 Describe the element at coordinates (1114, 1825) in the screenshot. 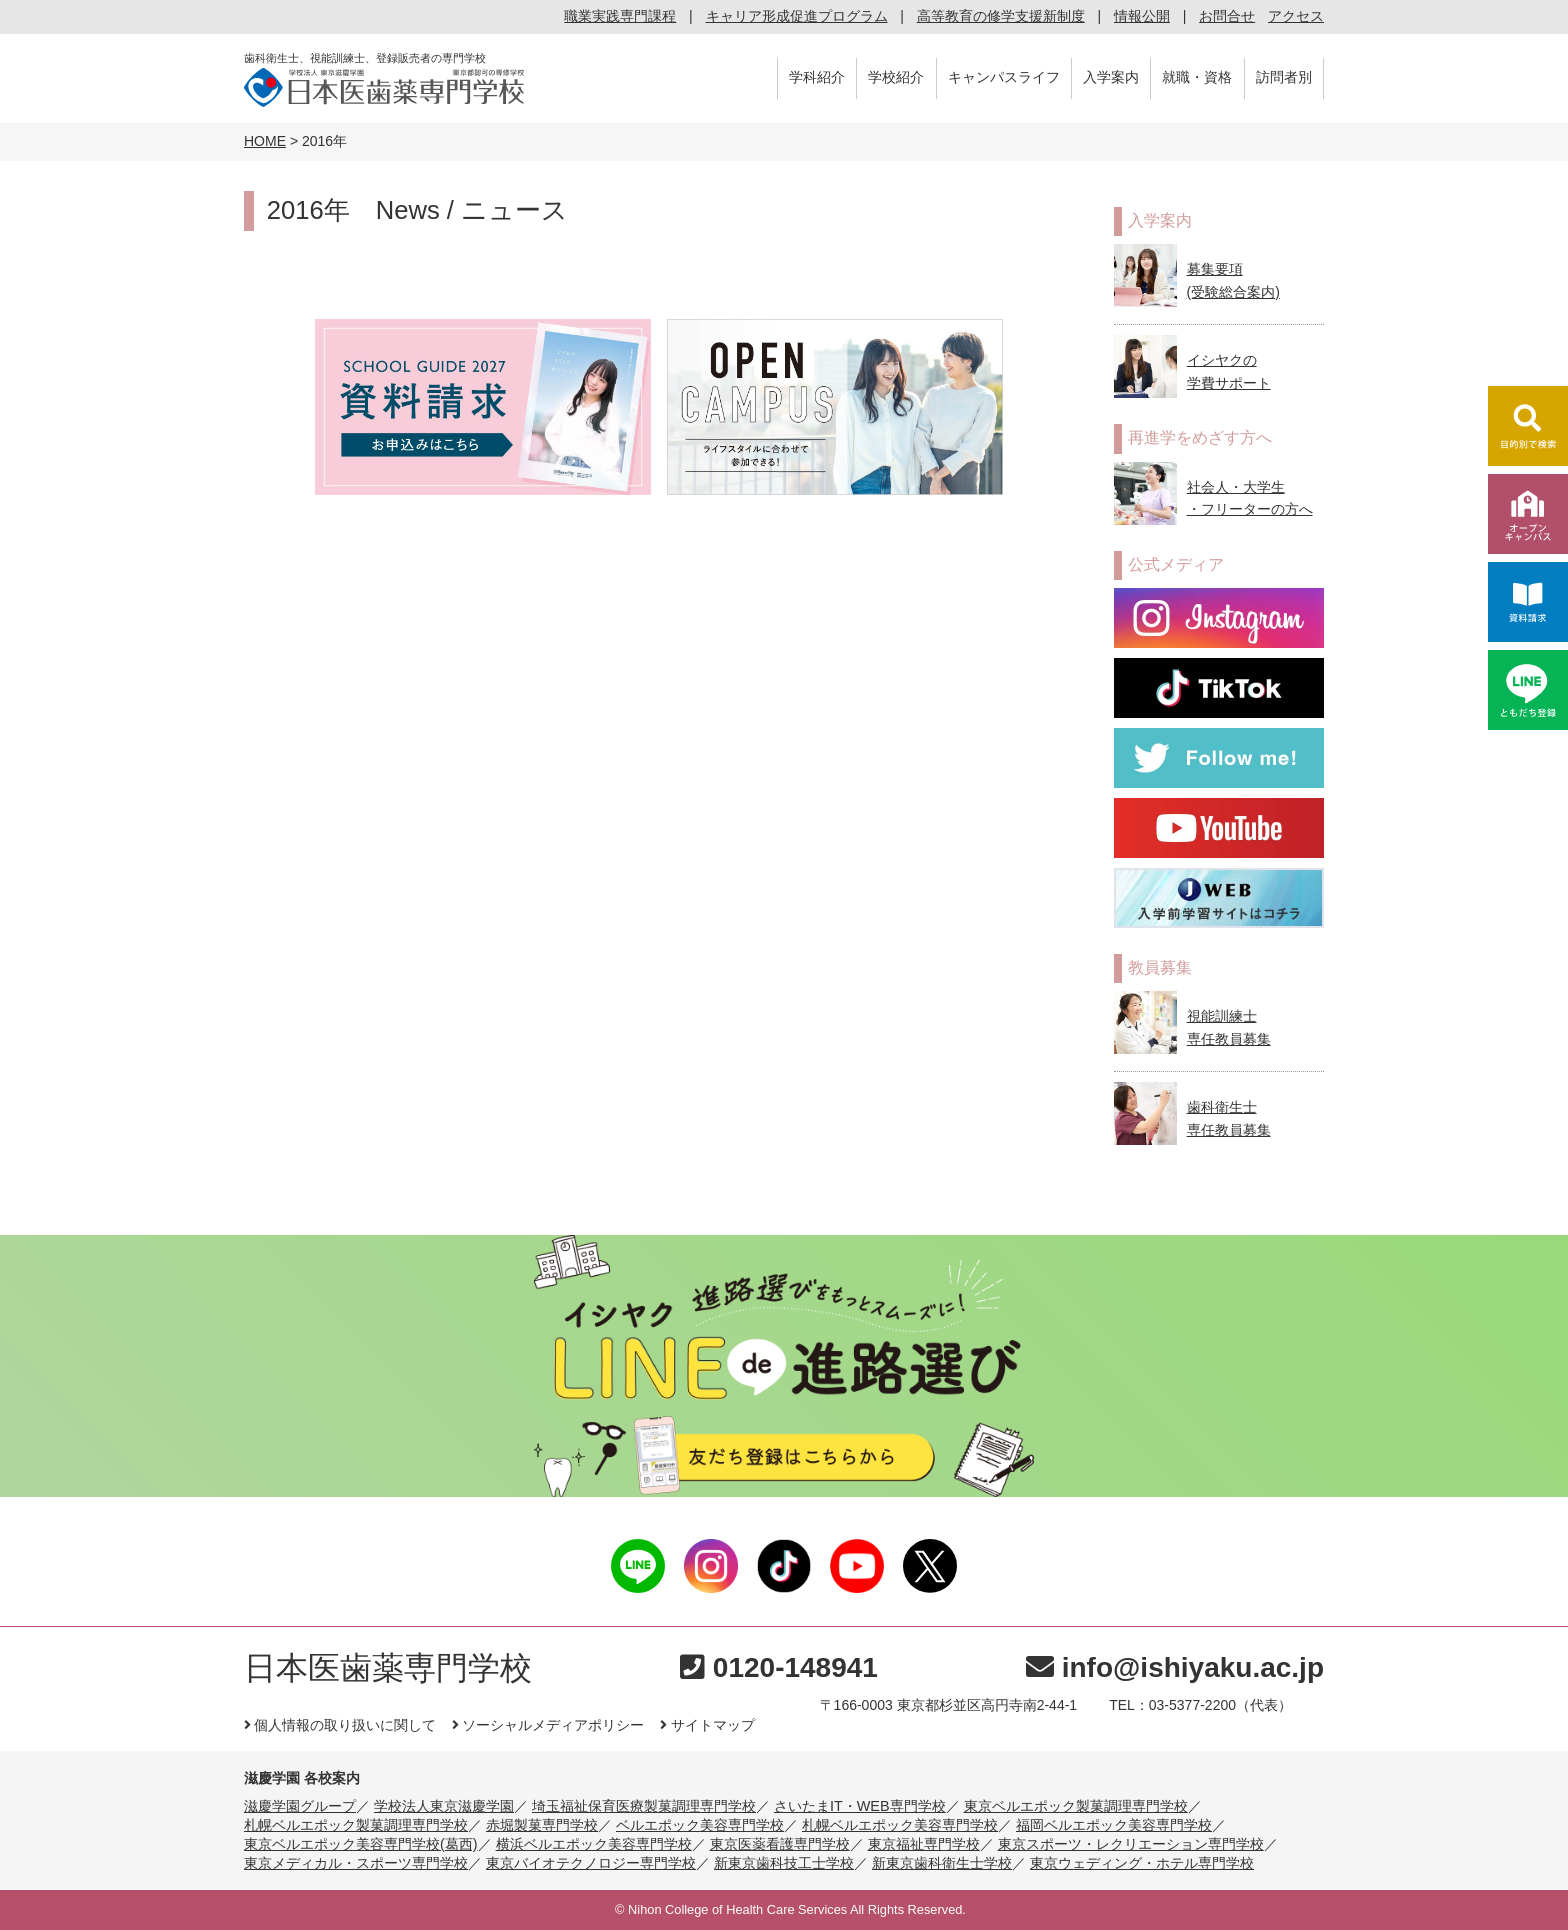

I see `福岡ベルエポック美容専門学校` at that location.